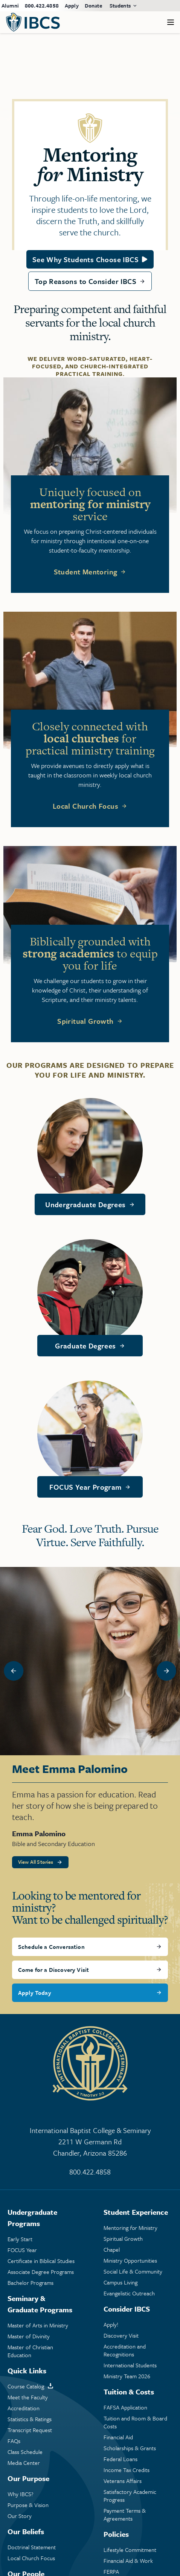 The width and height of the screenshot is (180, 2576). What do you see at coordinates (135, 2422) in the screenshot?
I see `Tuition and Room & Board Costs` at bounding box center [135, 2422].